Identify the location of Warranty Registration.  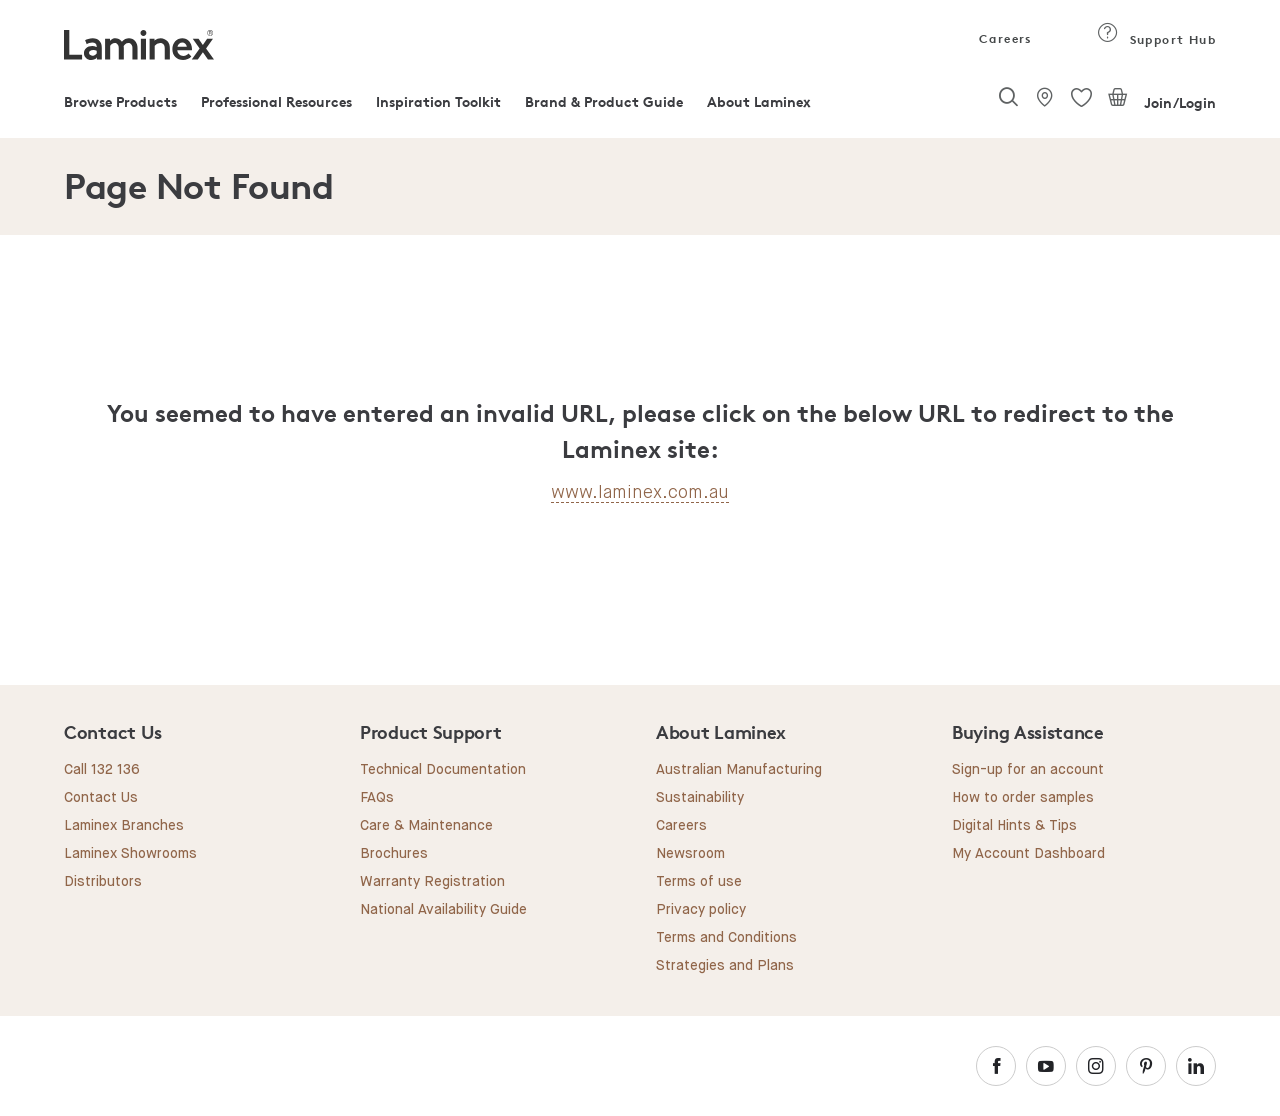
(432, 882).